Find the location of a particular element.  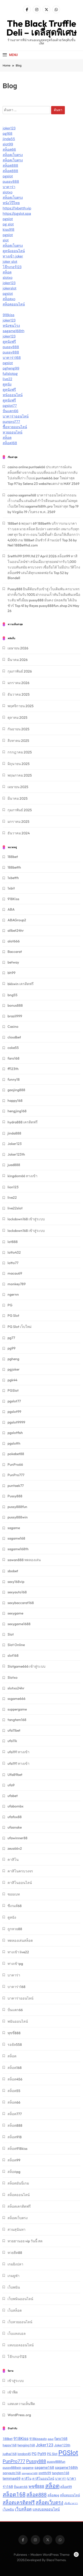

ดูหนัง is located at coordinates (7, 384).